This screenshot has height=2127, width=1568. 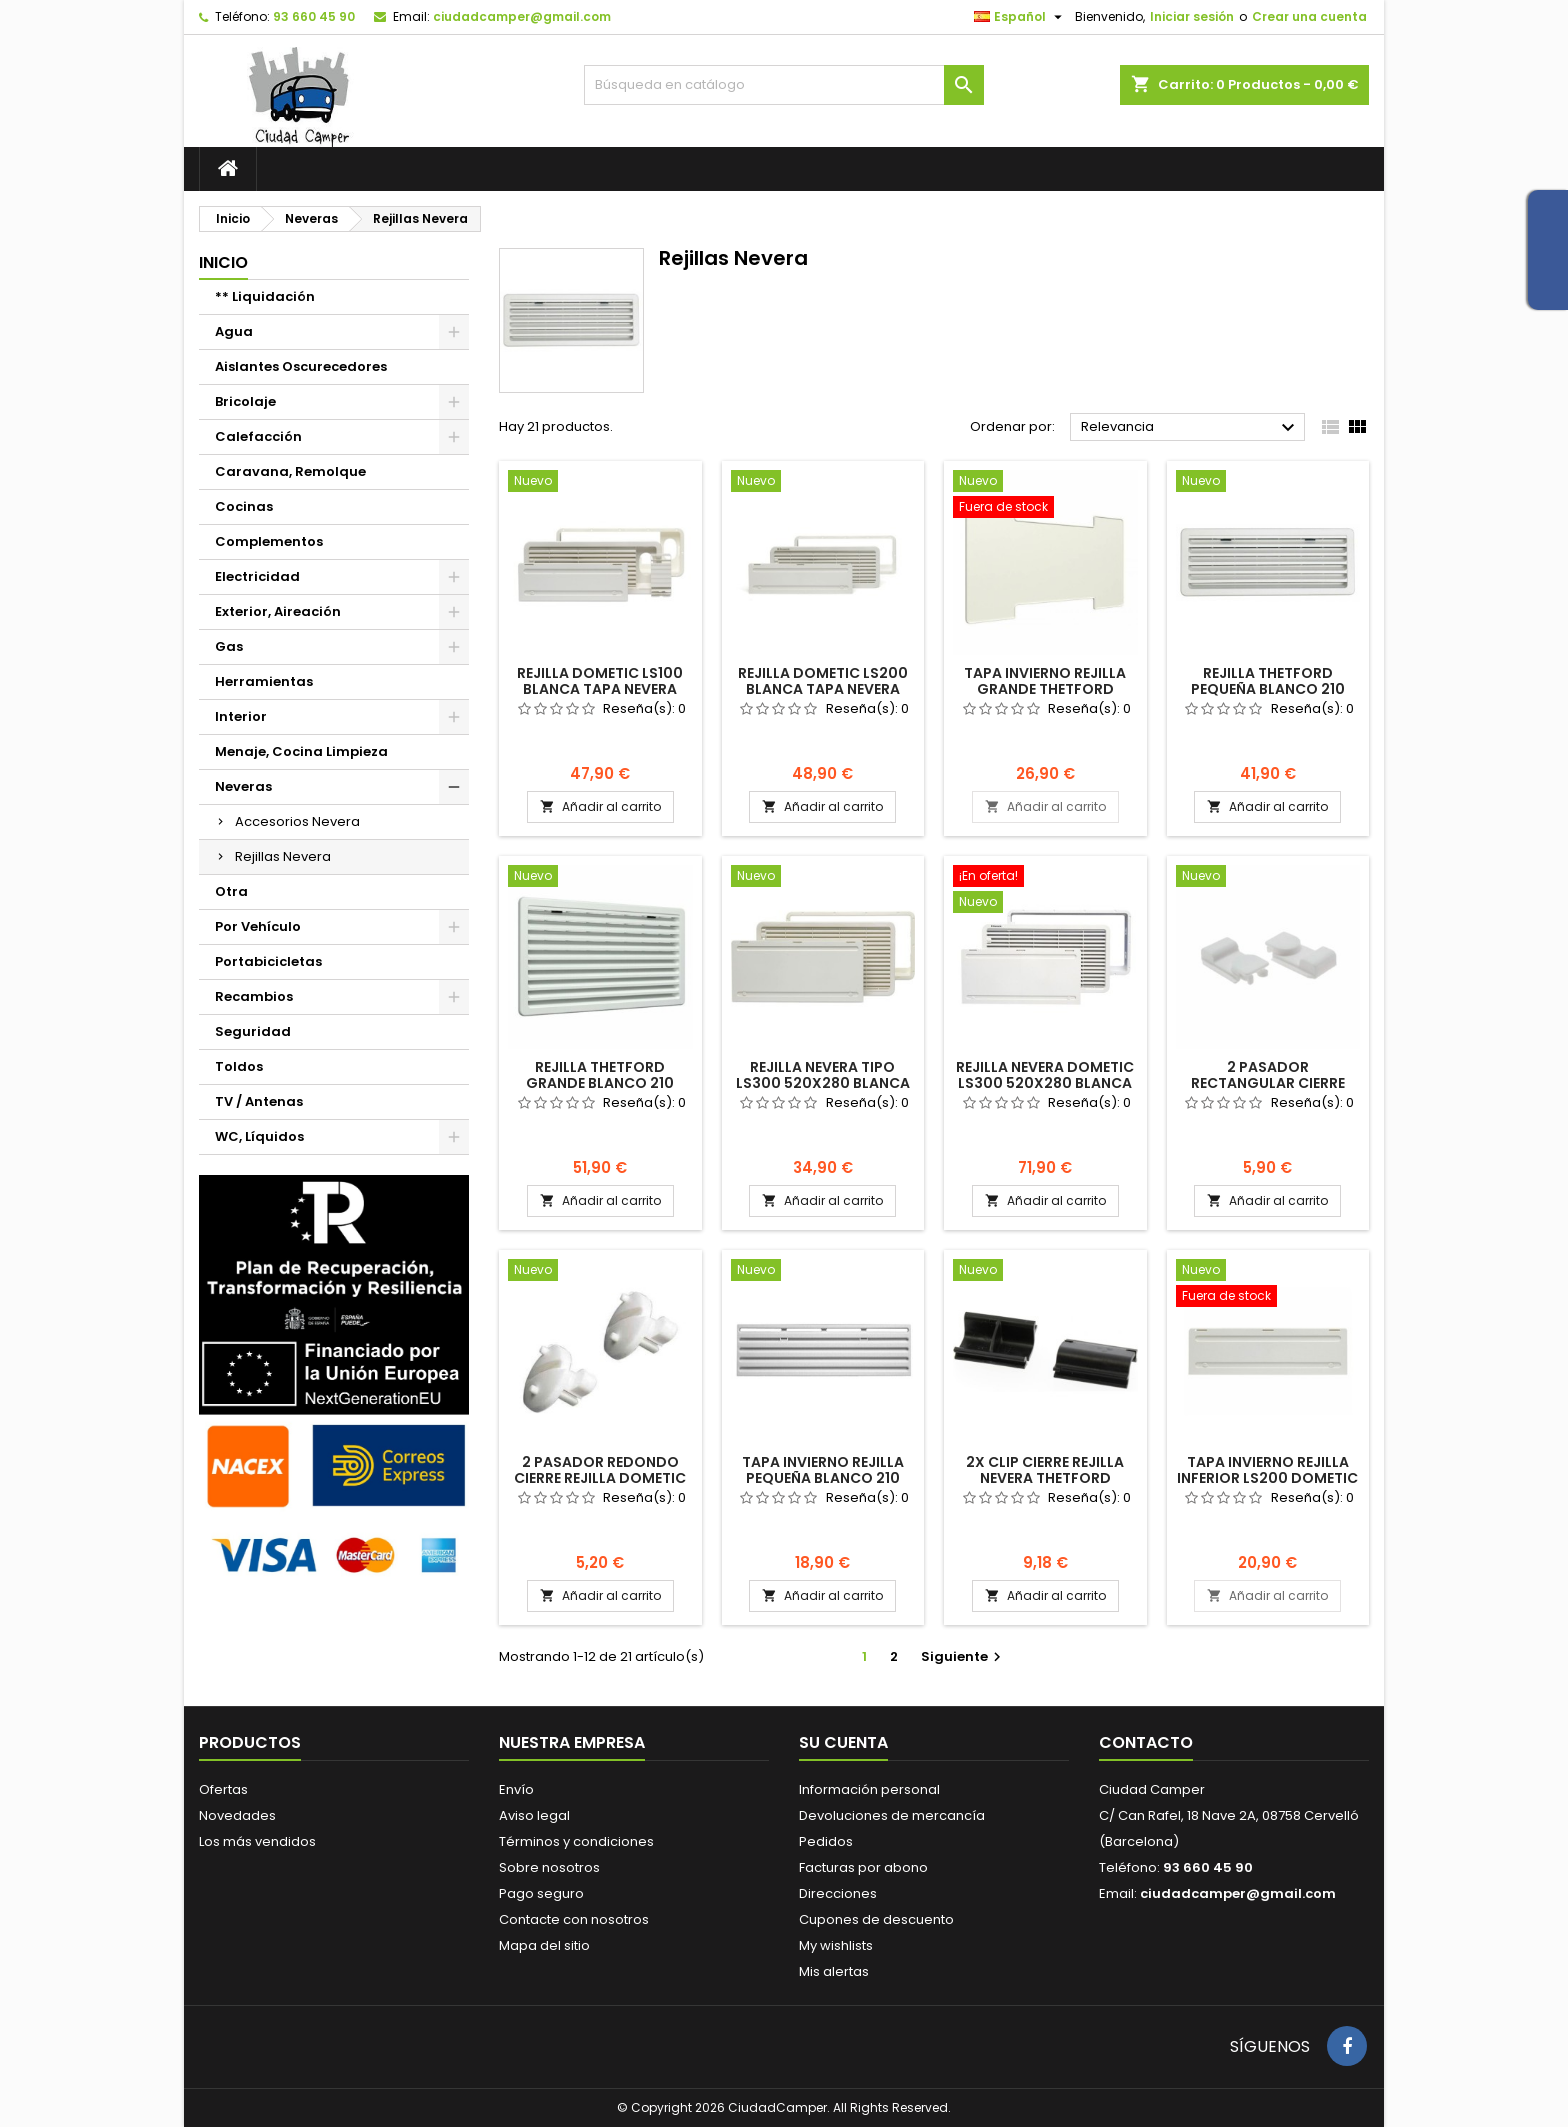 What do you see at coordinates (863, 1867) in the screenshot?
I see `Facturas por abono` at bounding box center [863, 1867].